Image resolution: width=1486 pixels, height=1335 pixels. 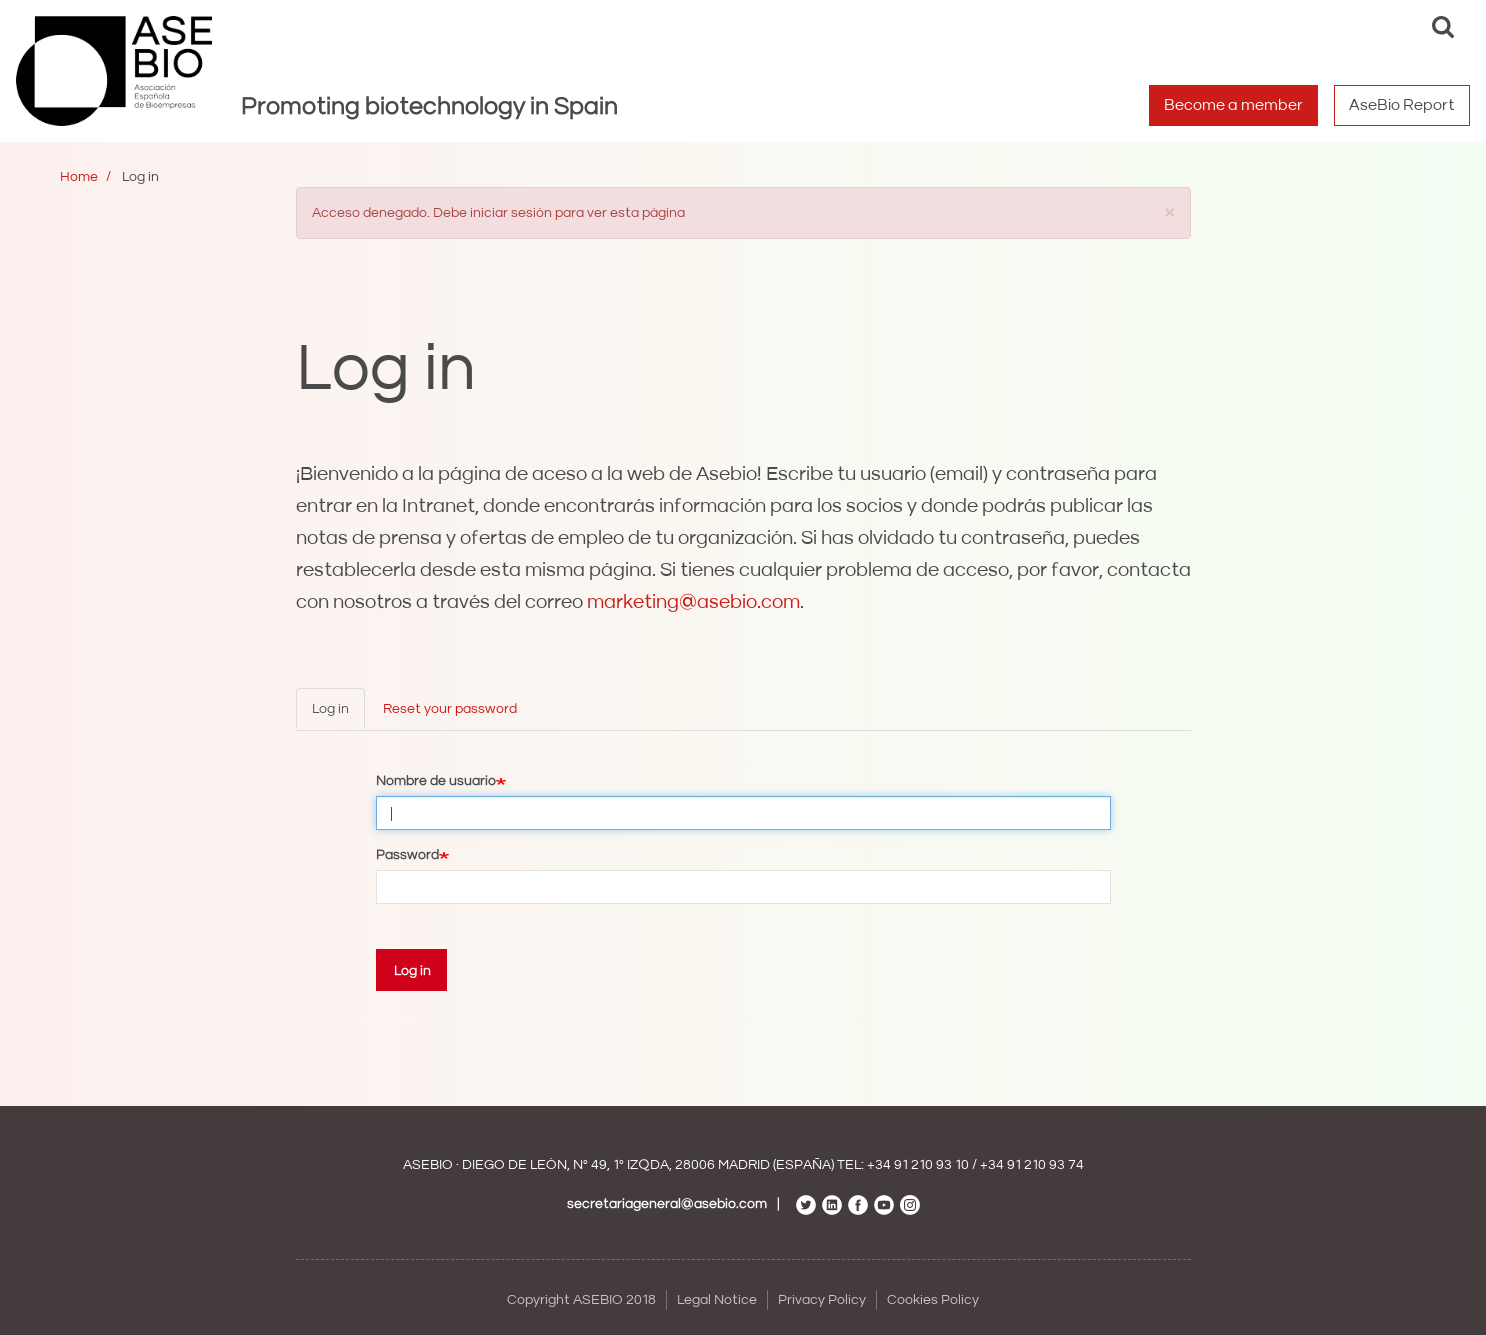 What do you see at coordinates (693, 602) in the screenshot?
I see `marketing@asebio.com` at bounding box center [693, 602].